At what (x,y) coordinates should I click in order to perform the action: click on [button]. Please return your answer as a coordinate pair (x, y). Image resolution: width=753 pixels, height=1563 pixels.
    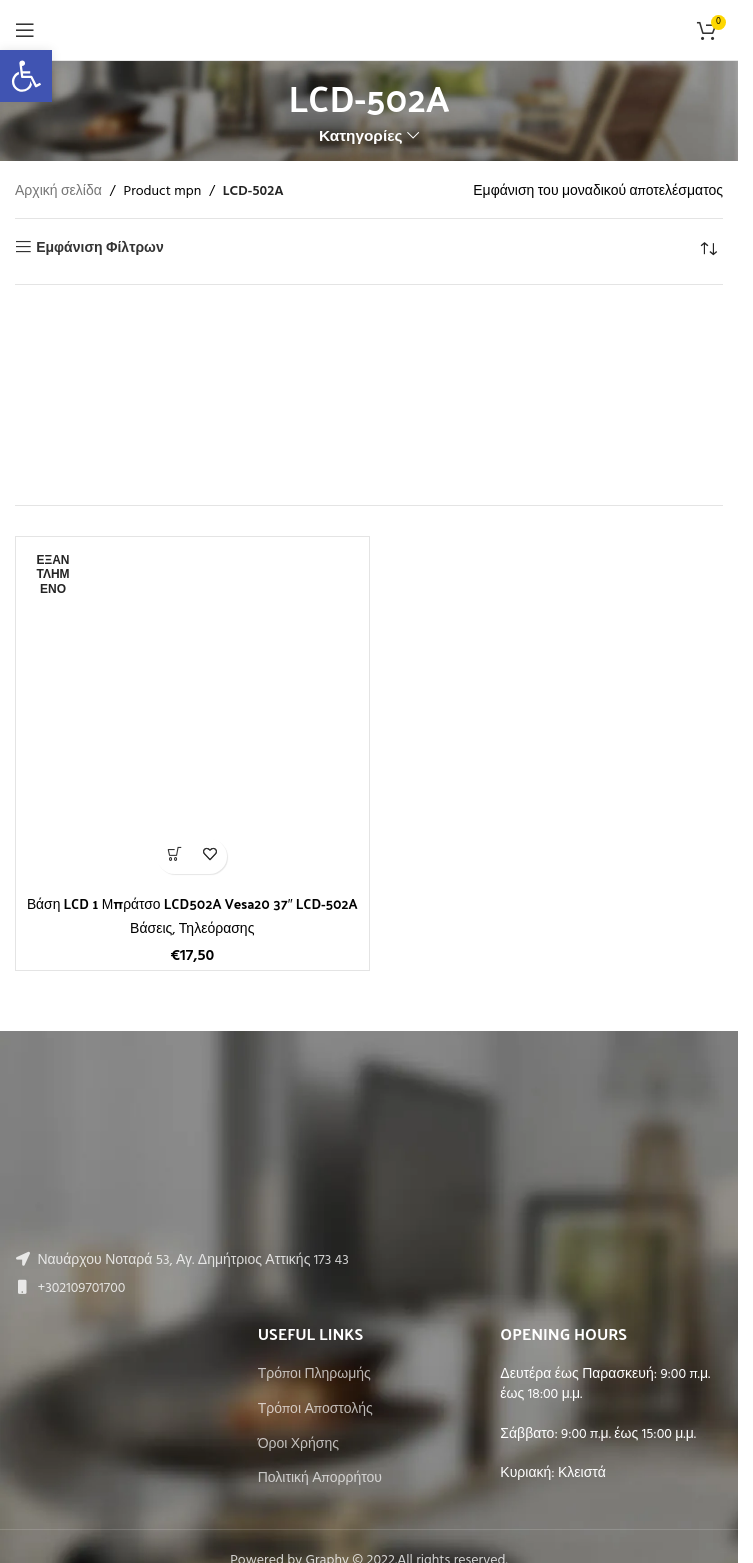
    Looking at the image, I should click on (26, 76).